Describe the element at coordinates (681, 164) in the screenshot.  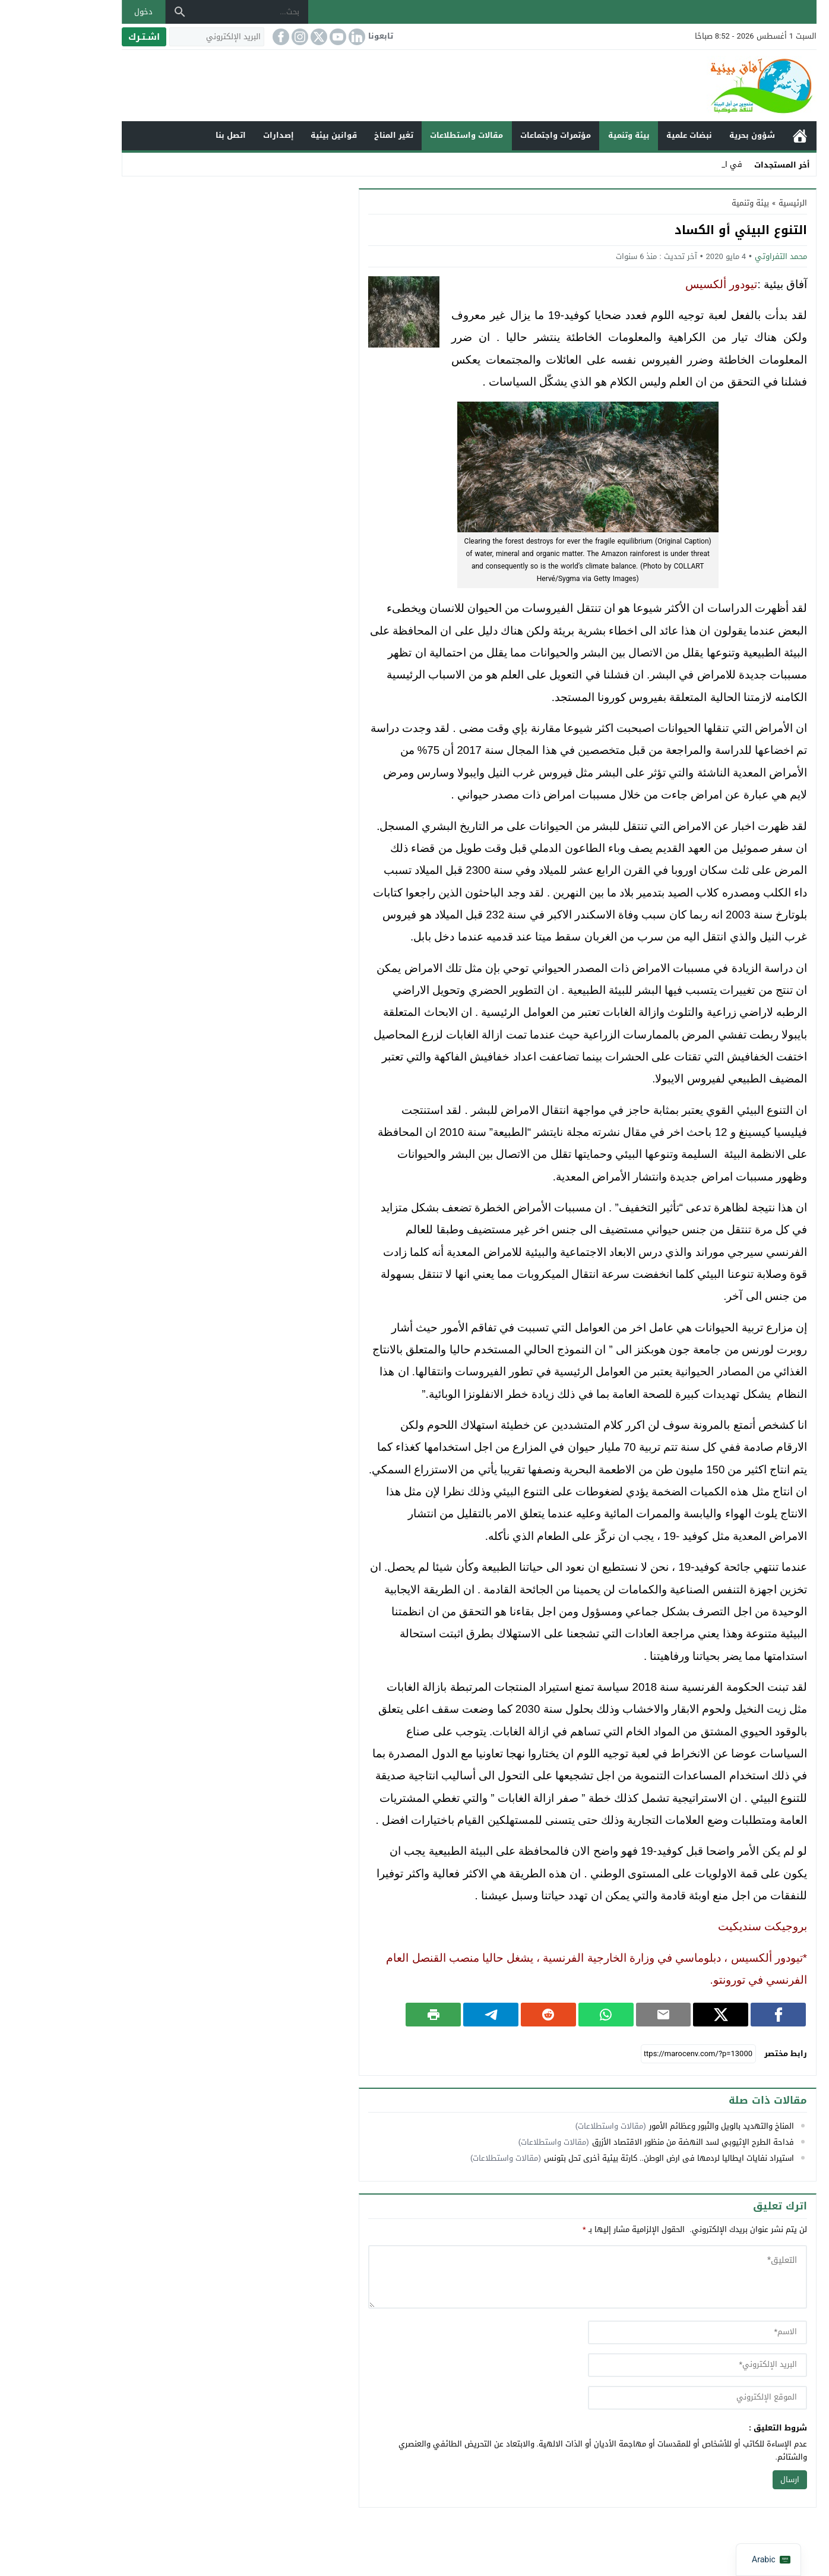
I see `ف _` at that location.